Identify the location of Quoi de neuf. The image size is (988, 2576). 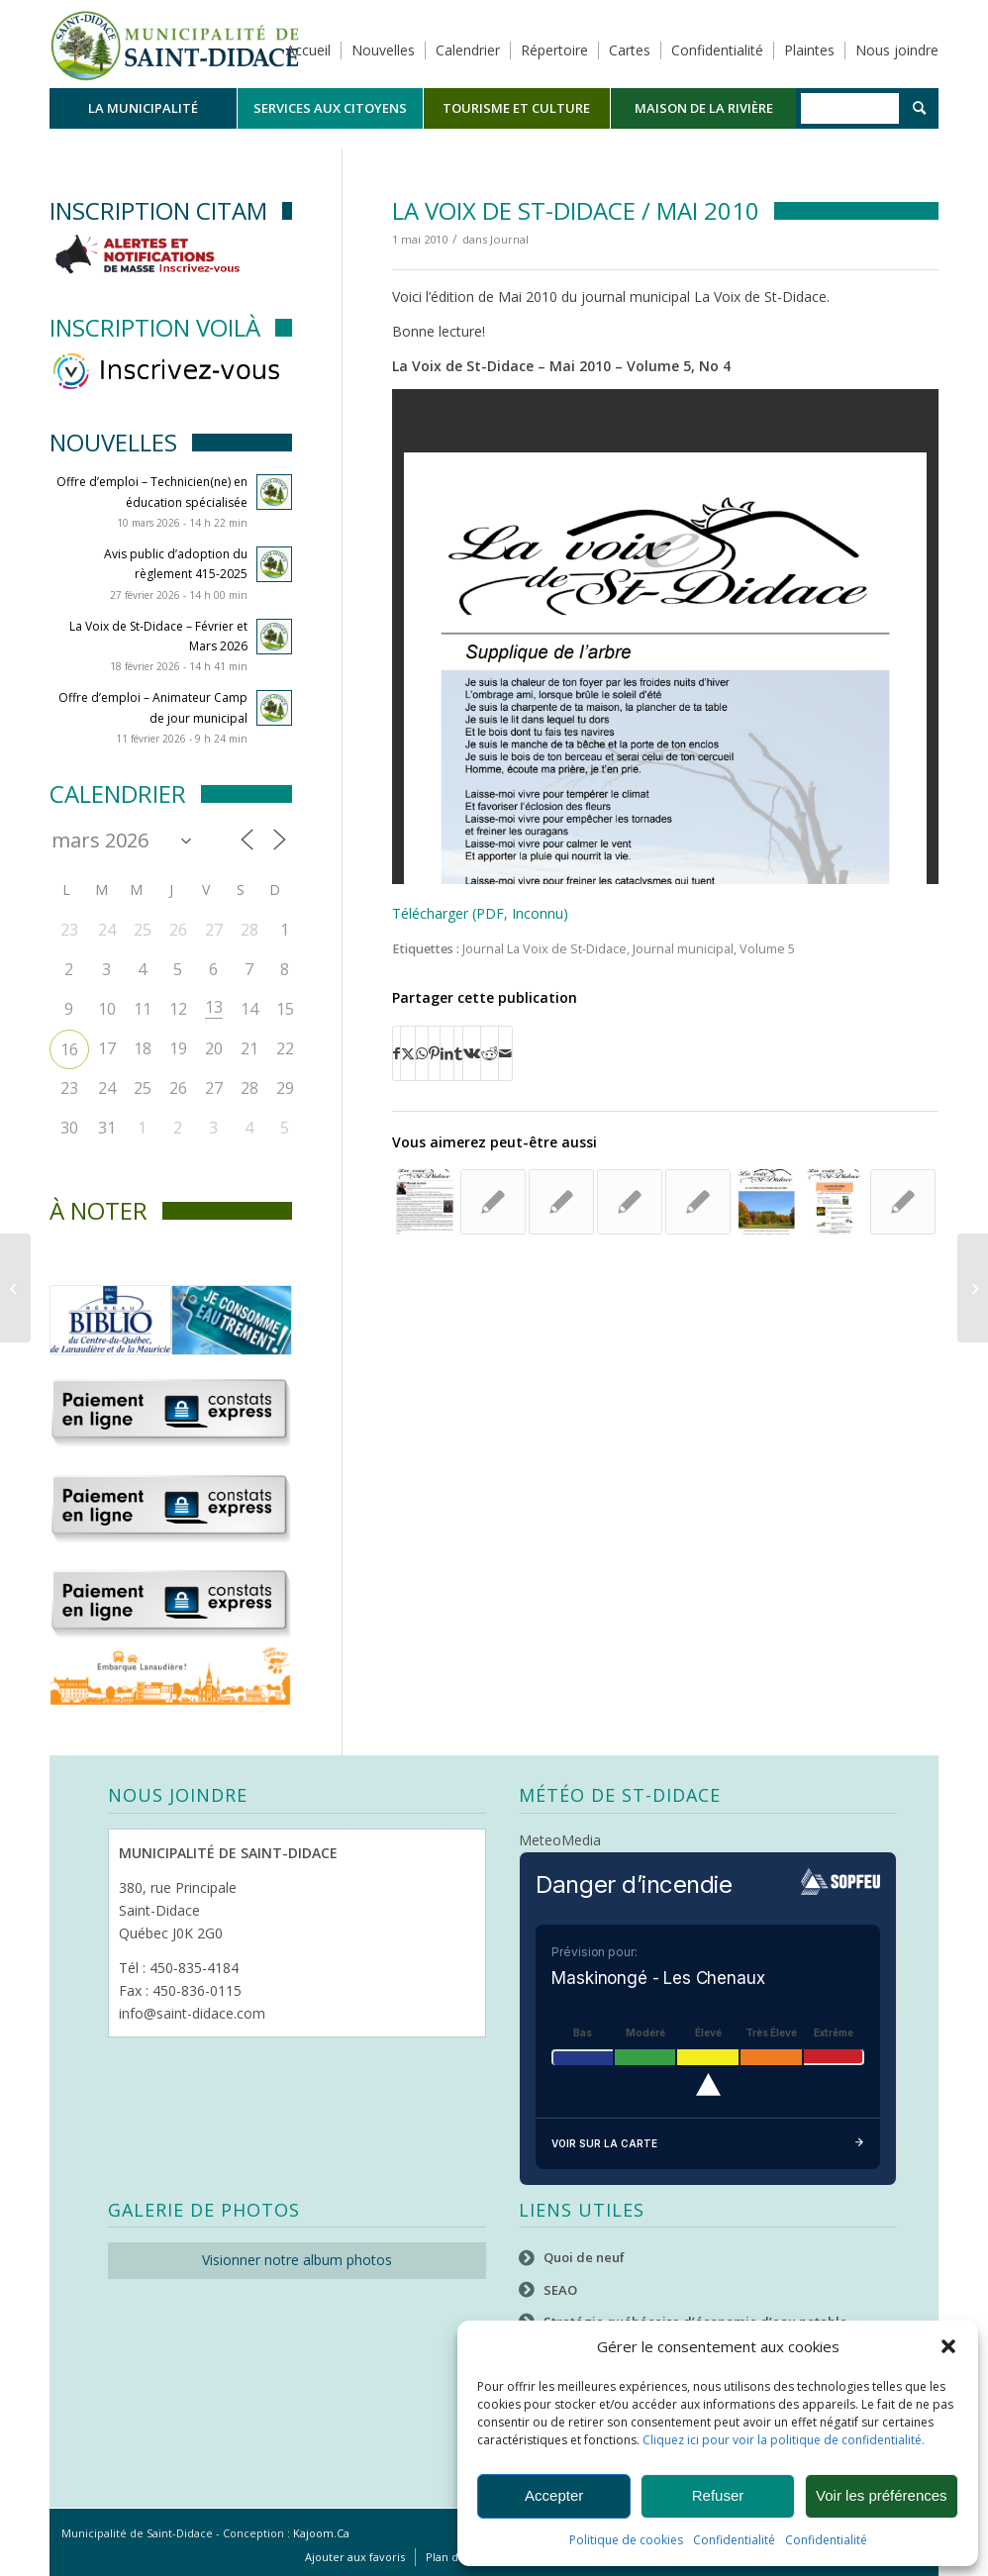
(584, 2257).